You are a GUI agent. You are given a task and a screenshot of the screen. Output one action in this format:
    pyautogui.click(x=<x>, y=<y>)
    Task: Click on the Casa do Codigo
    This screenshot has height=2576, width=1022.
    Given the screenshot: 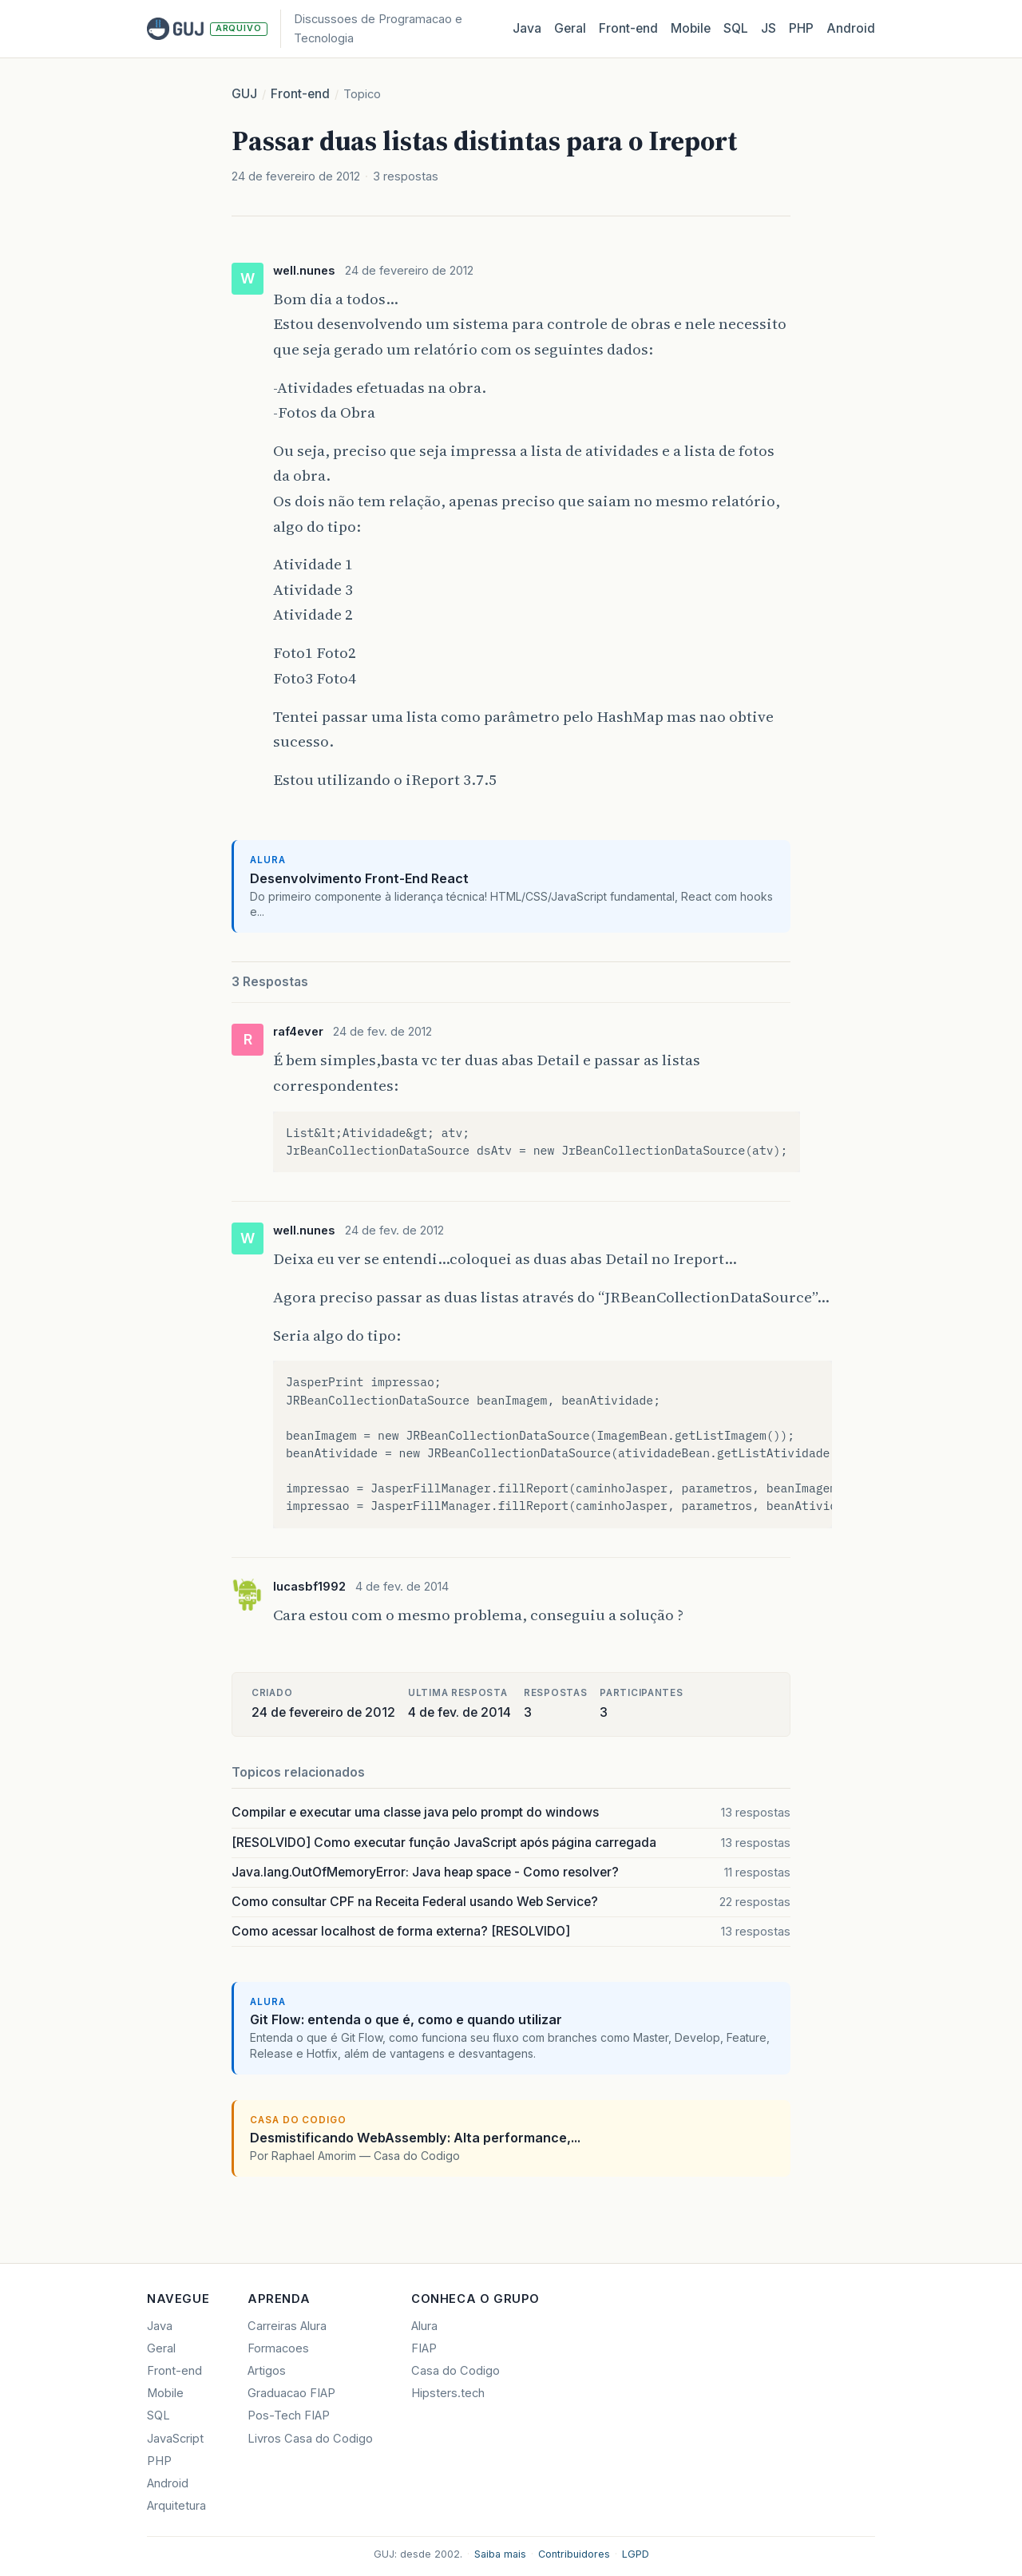 What is the action you would take?
    pyautogui.click(x=455, y=2371)
    